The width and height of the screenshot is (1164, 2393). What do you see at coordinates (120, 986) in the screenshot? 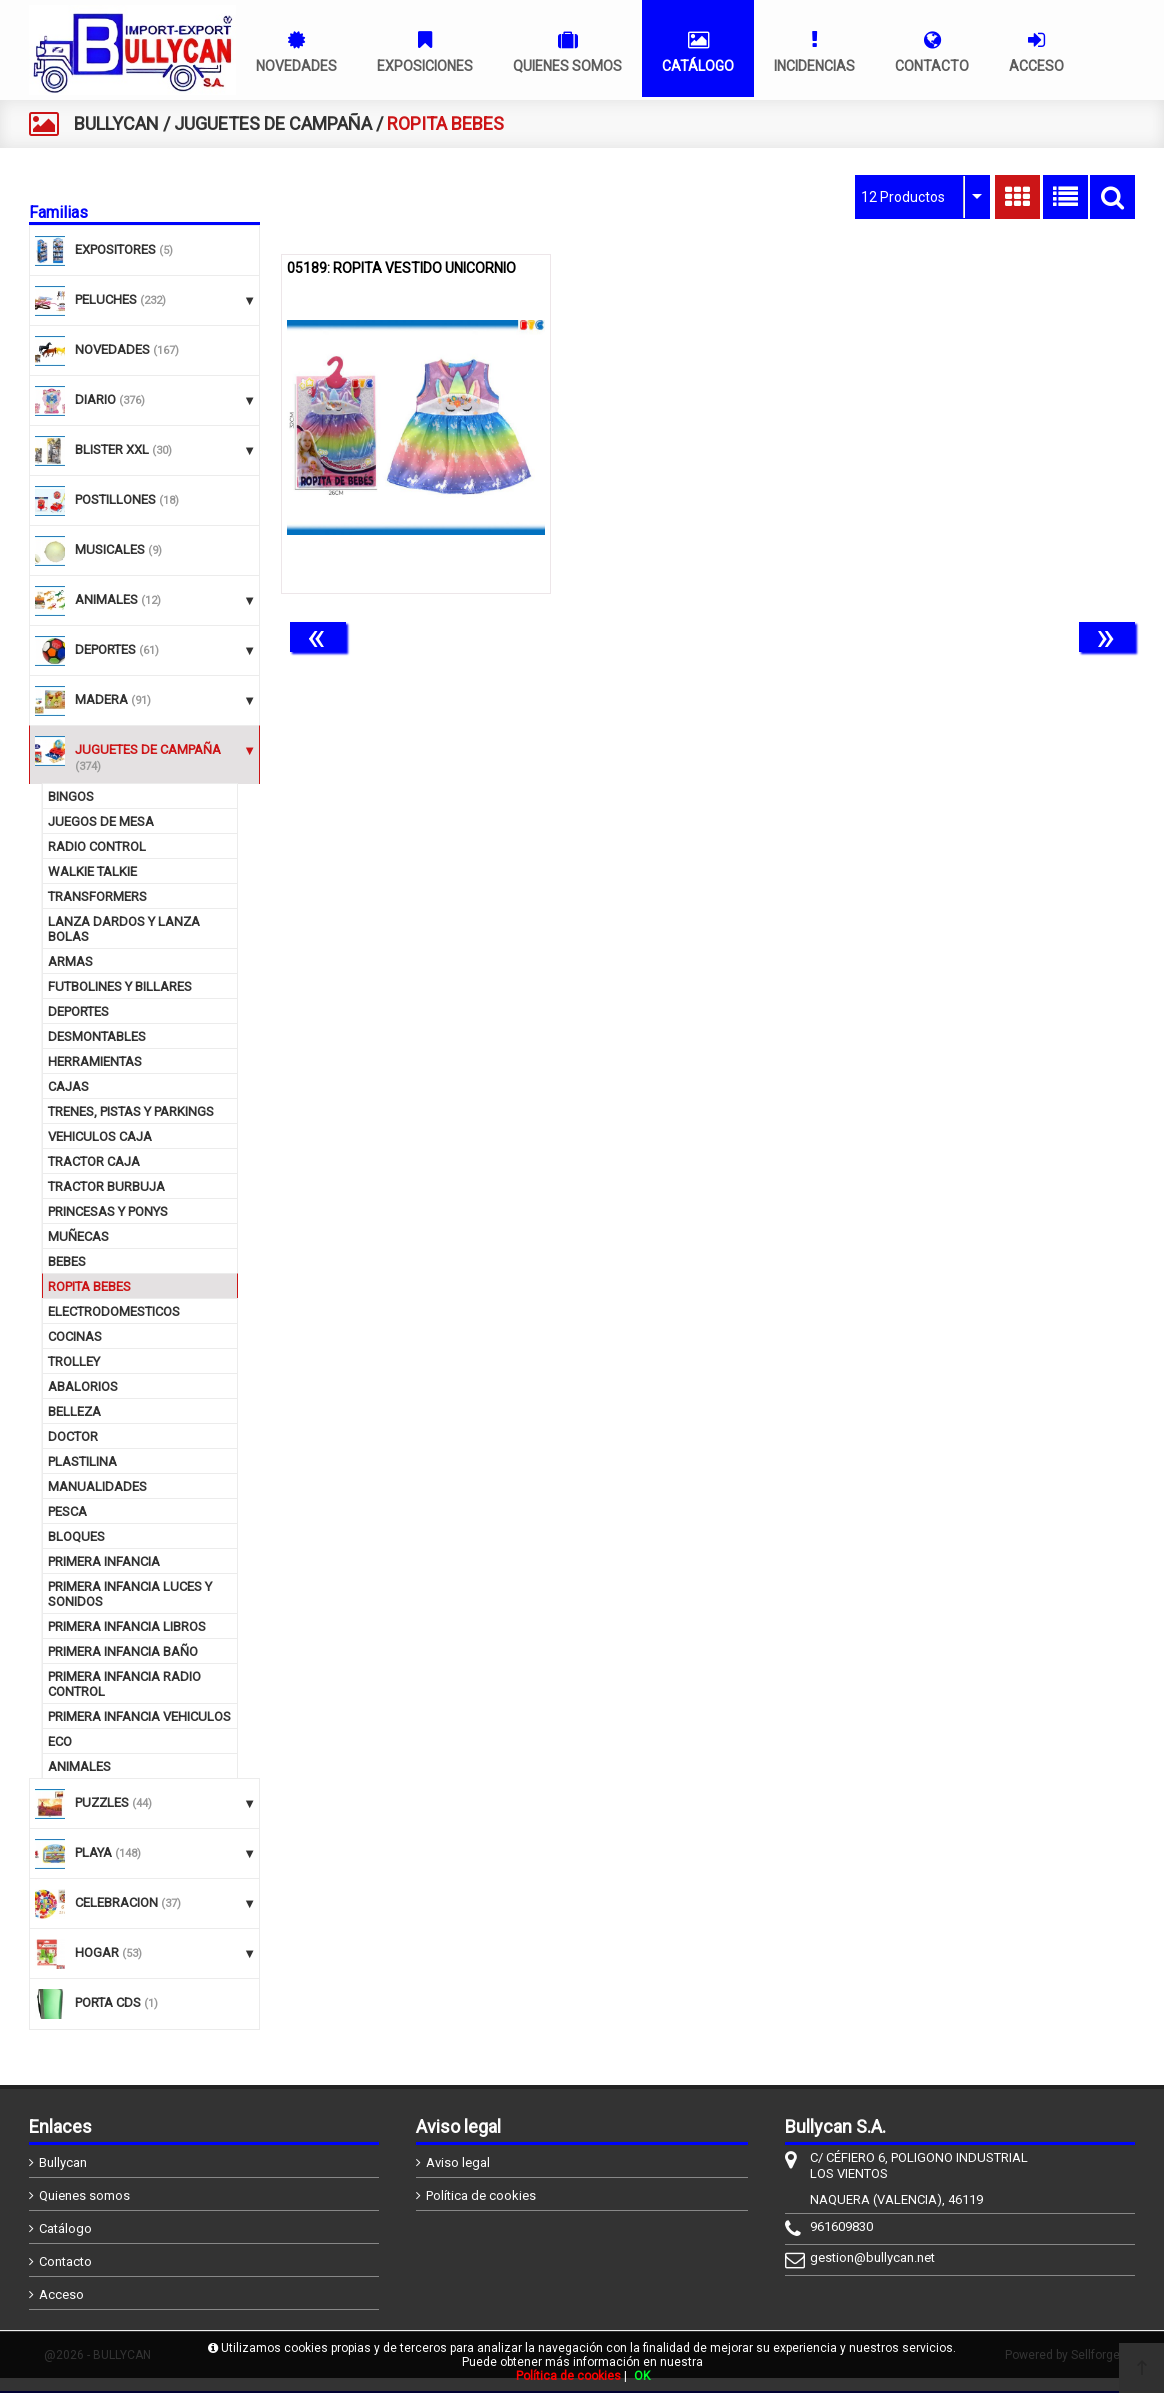
I see `FUTBOLINES Y BILLARES` at bounding box center [120, 986].